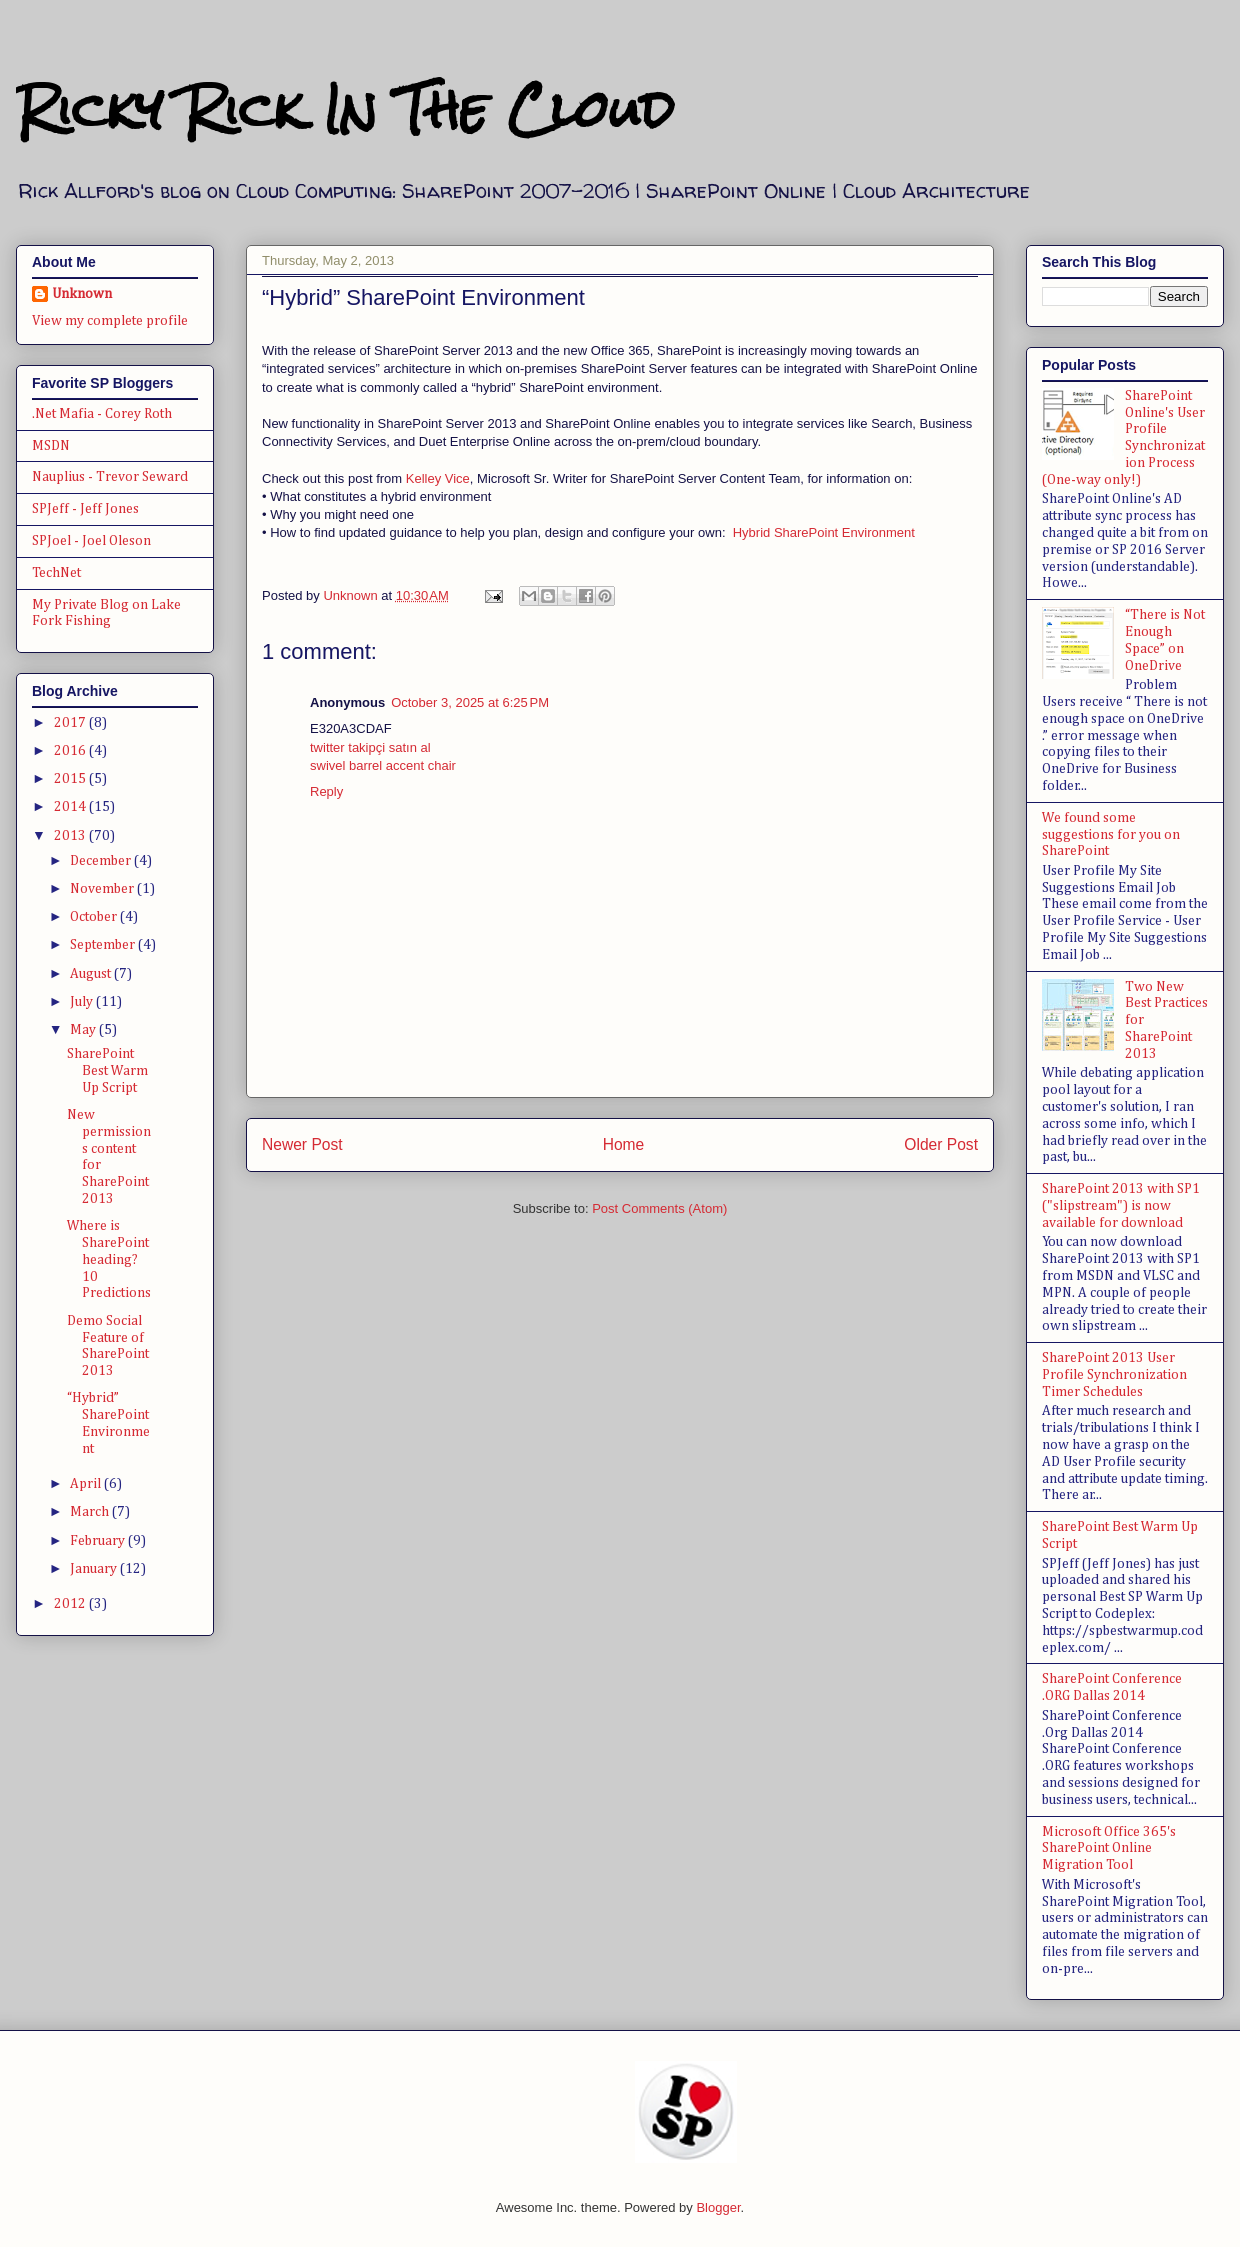  Describe the element at coordinates (92, 974) in the screenshot. I see `August` at that location.